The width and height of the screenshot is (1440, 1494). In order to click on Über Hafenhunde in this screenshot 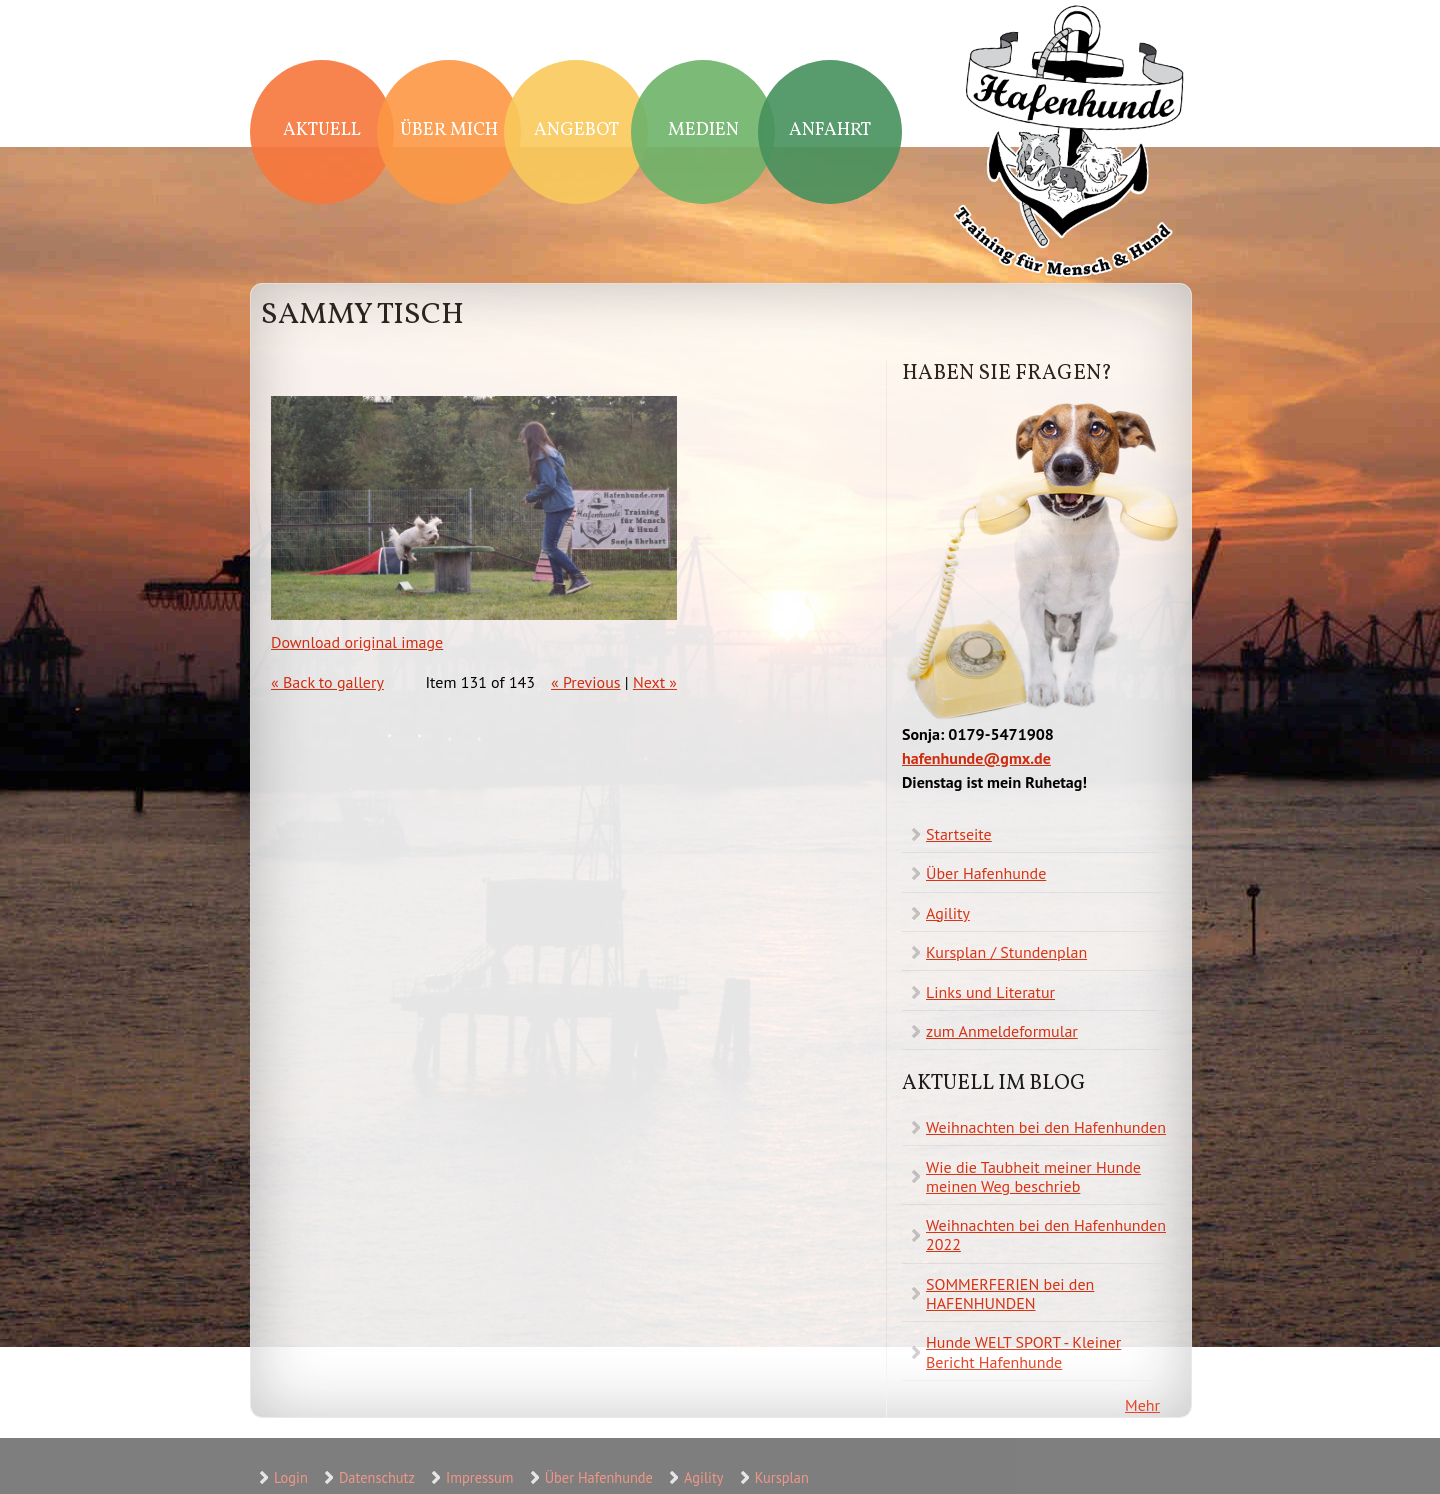, I will do `click(986, 873)`.